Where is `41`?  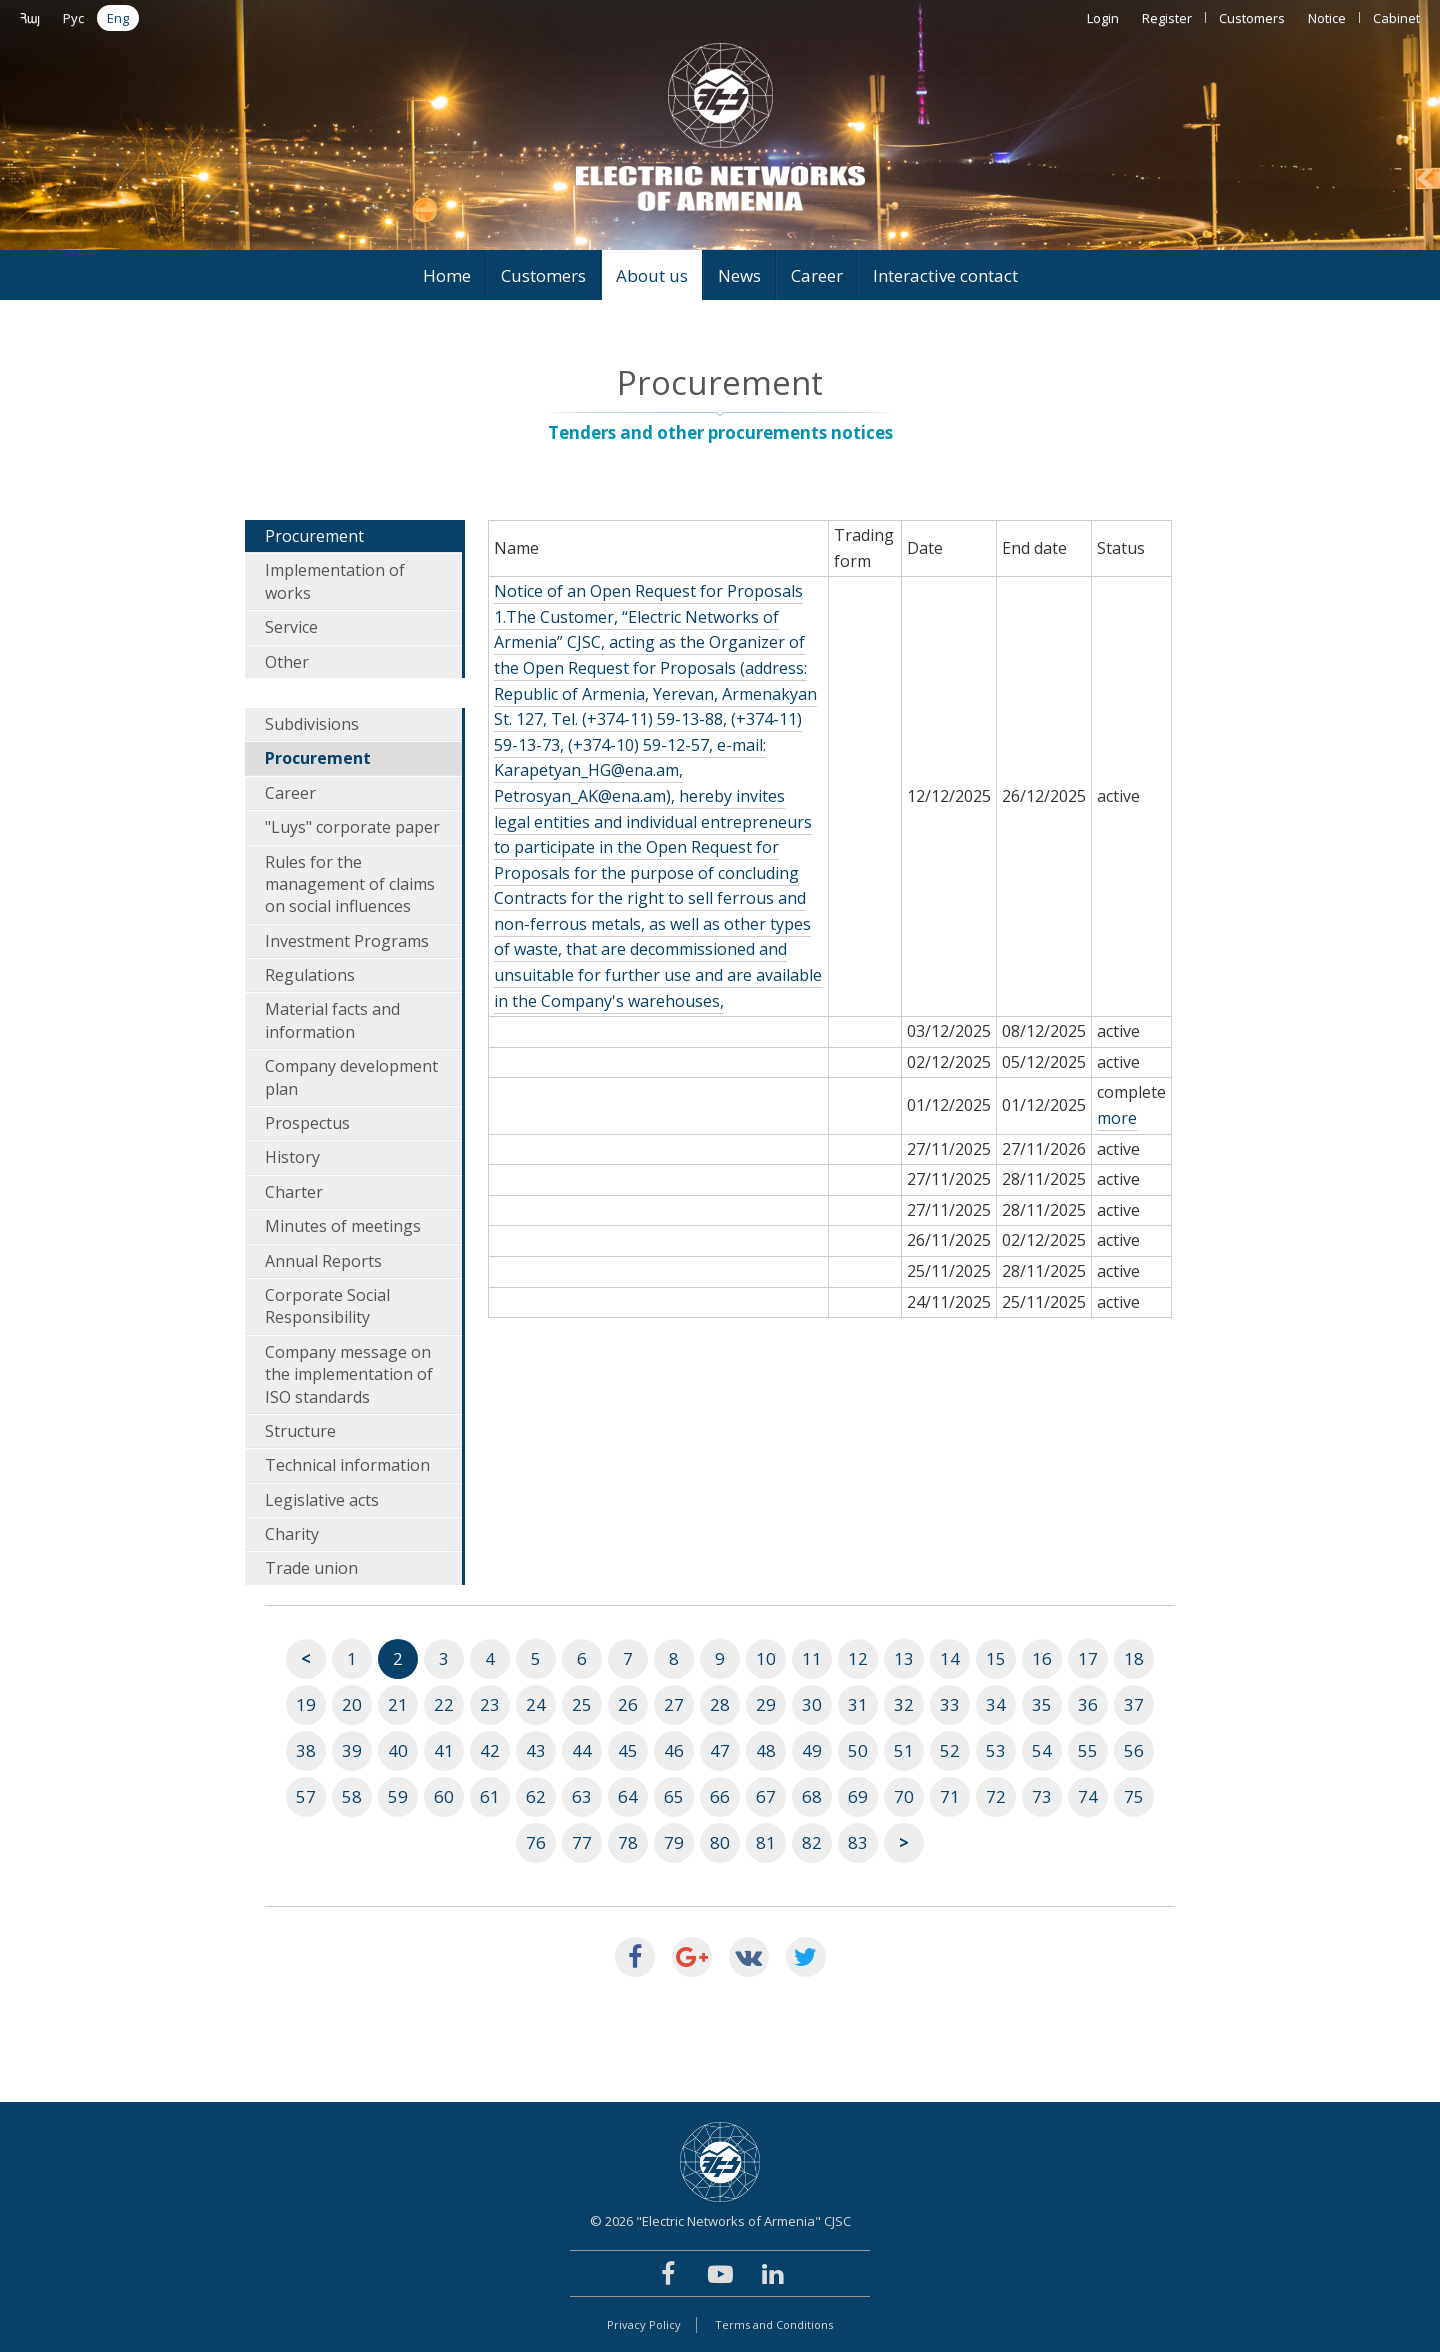 41 is located at coordinates (444, 1750).